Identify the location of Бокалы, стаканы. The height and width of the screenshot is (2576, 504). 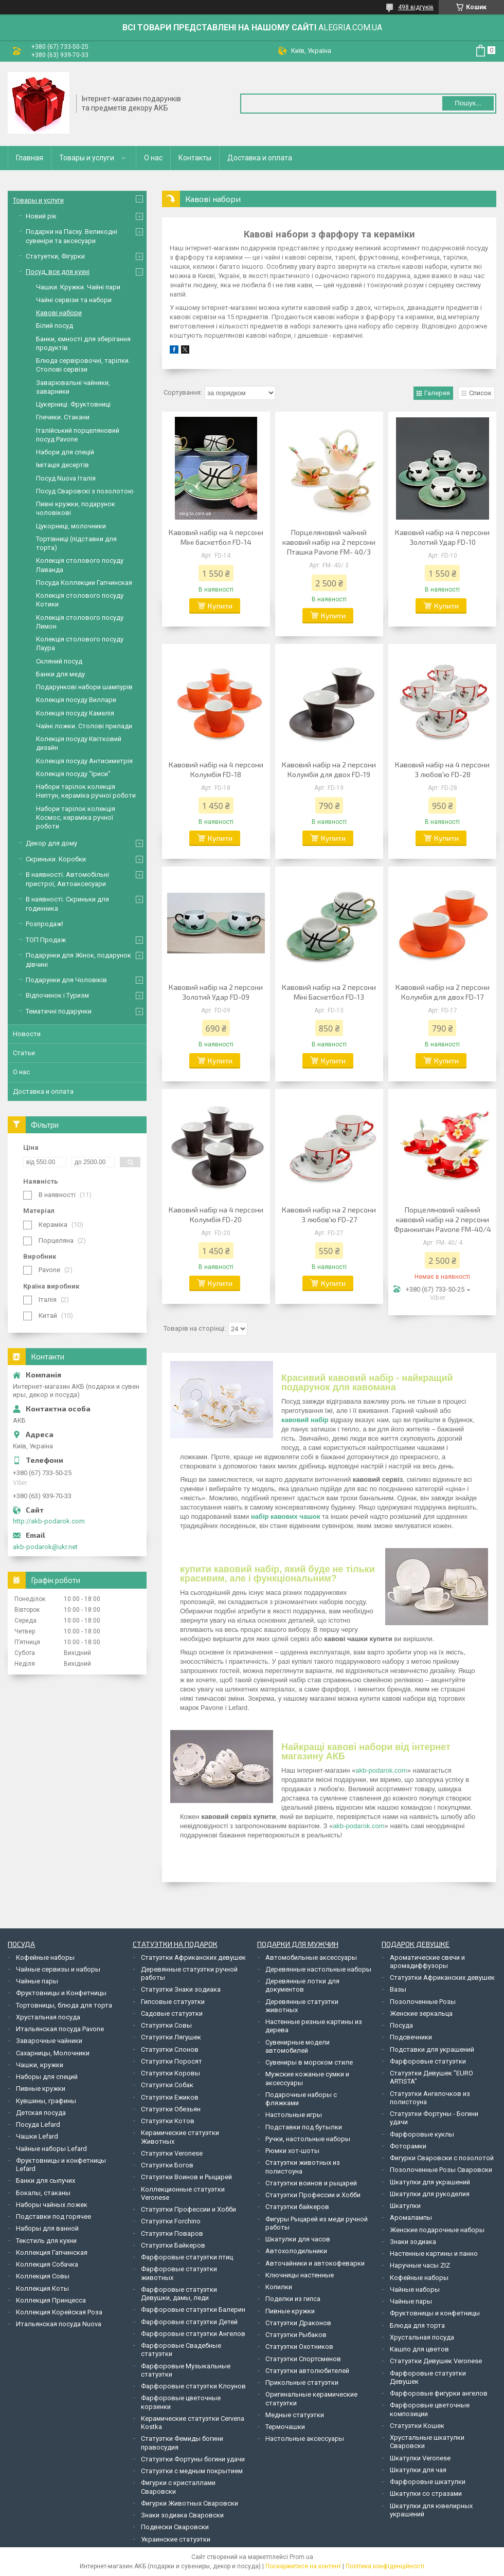
(43, 2193).